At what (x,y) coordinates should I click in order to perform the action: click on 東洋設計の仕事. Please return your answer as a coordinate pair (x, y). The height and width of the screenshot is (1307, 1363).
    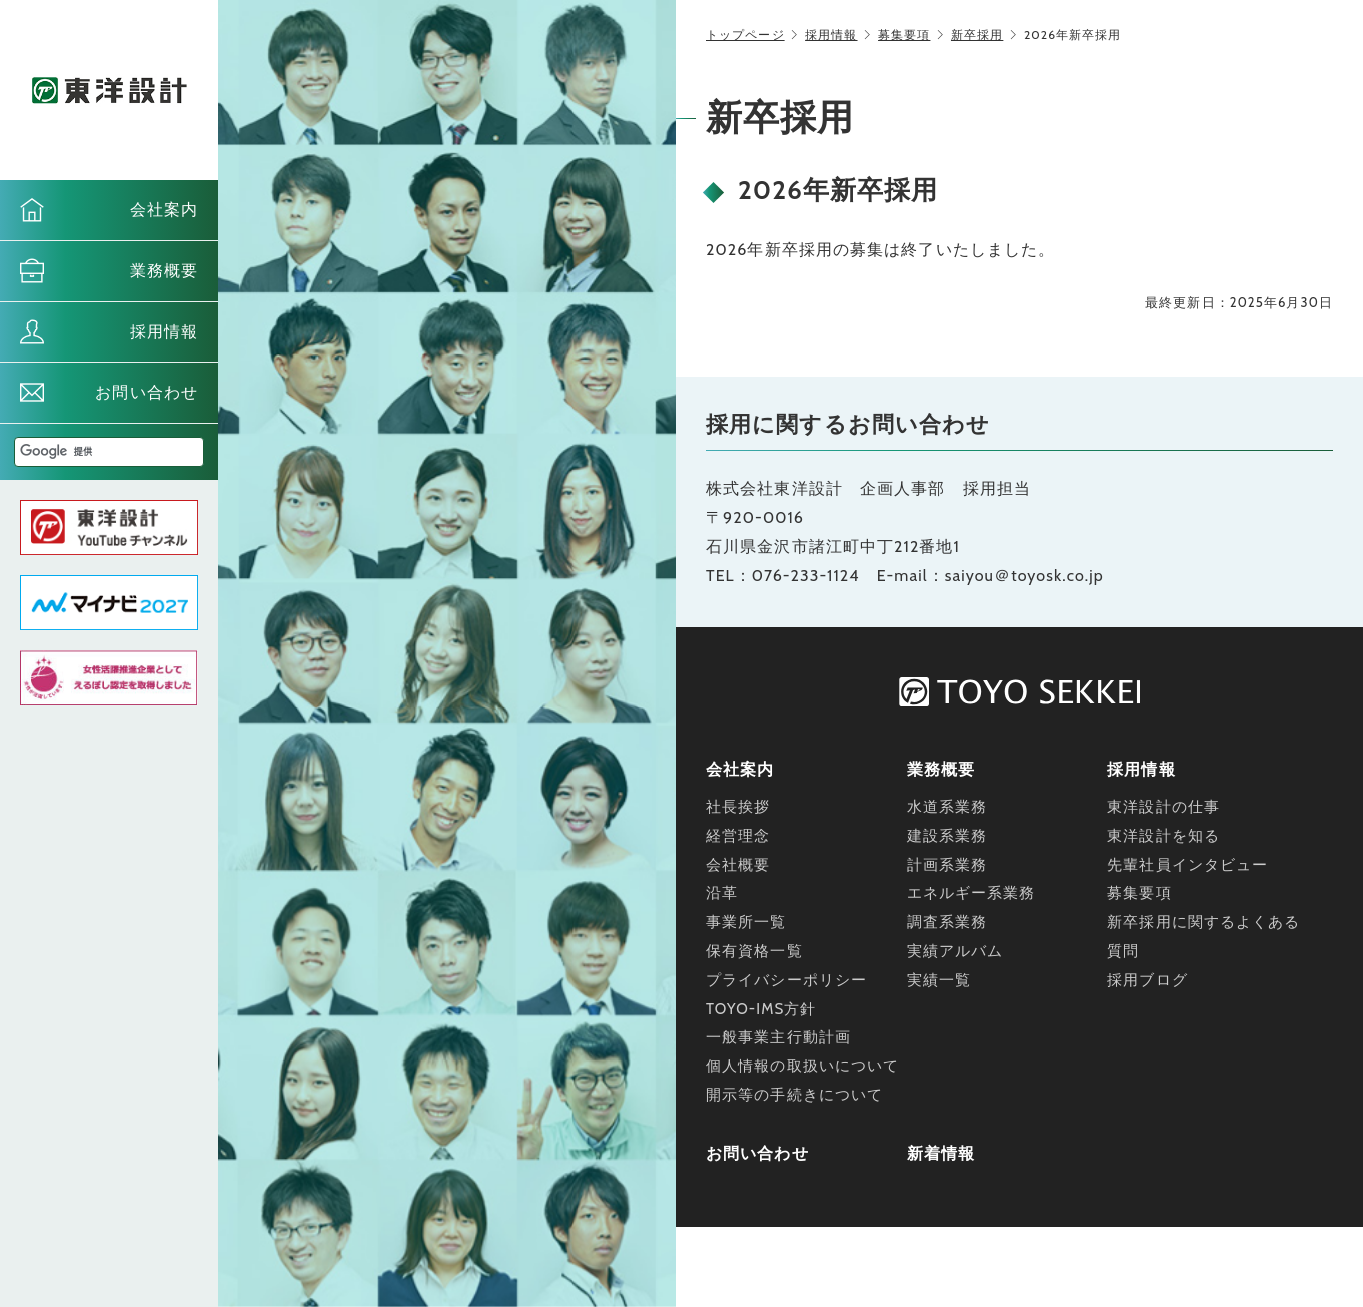
    Looking at the image, I should click on (1163, 807).